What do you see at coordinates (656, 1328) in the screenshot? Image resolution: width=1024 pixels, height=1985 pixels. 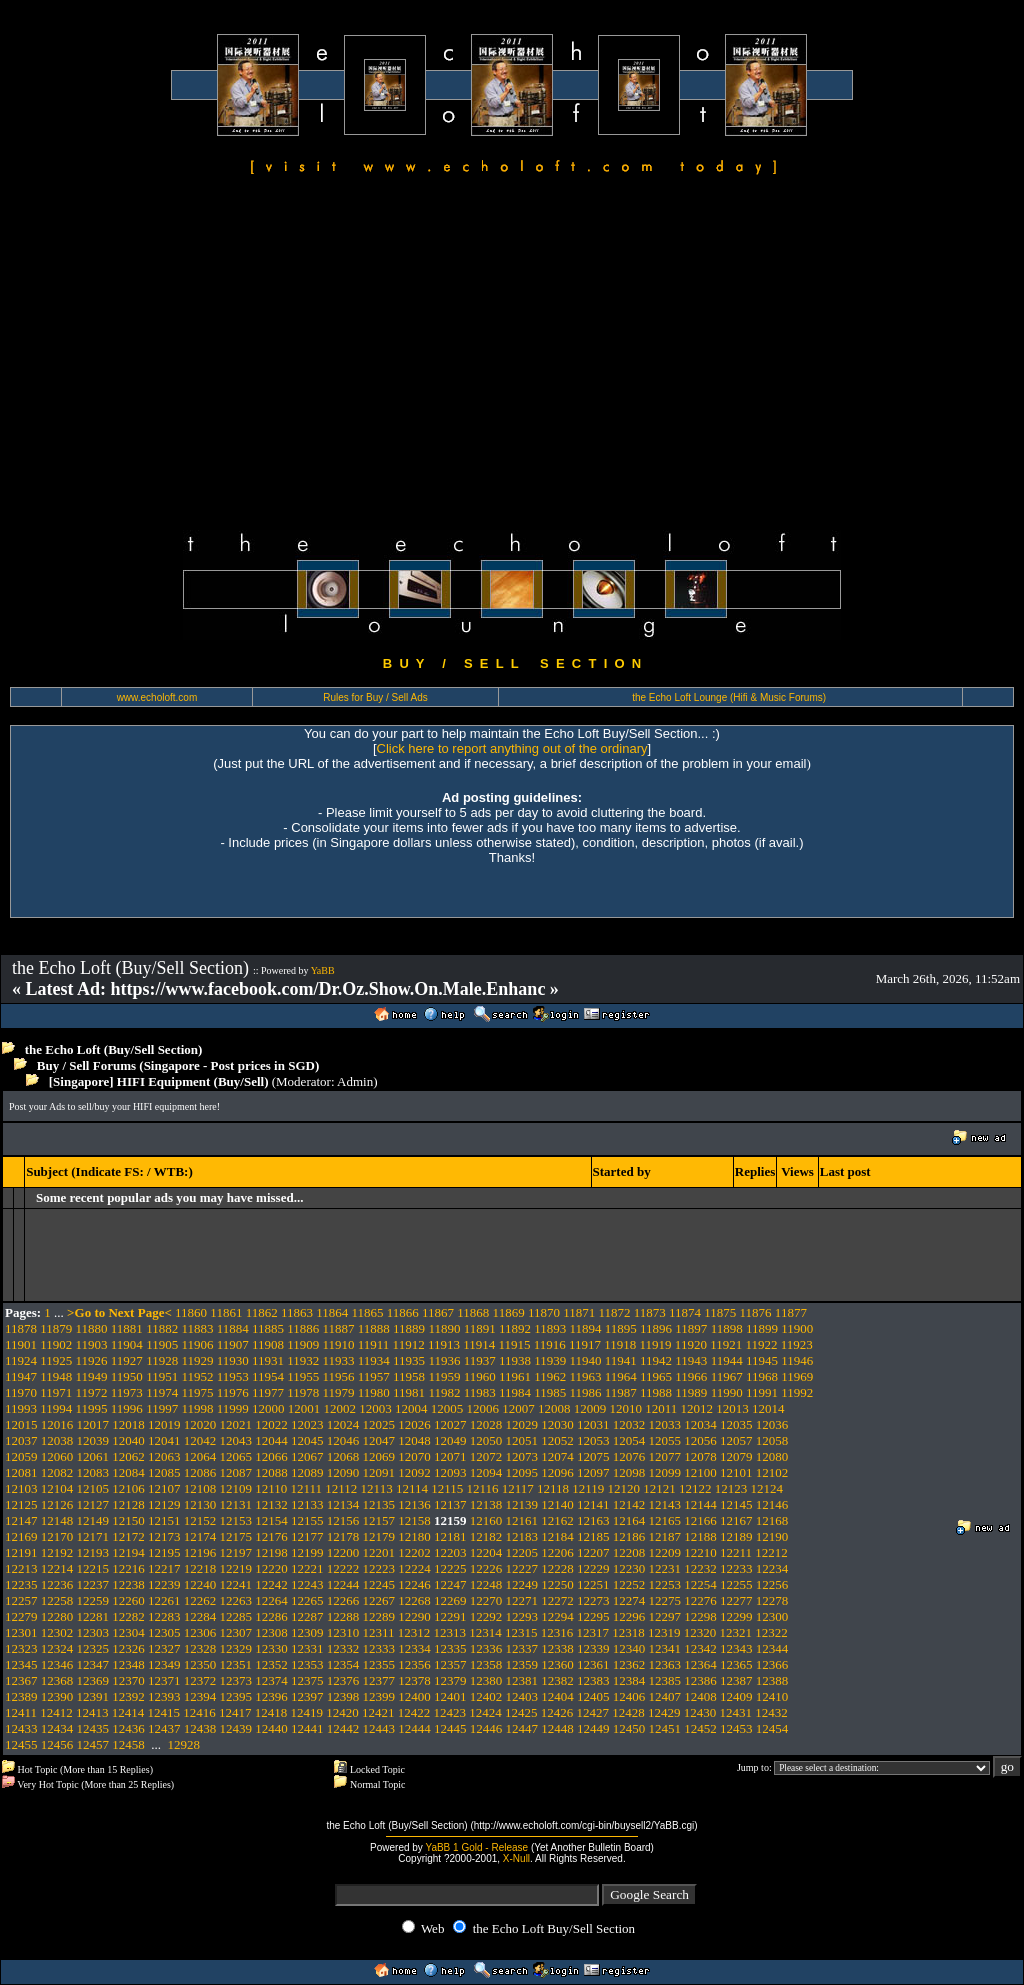 I see `11896` at bounding box center [656, 1328].